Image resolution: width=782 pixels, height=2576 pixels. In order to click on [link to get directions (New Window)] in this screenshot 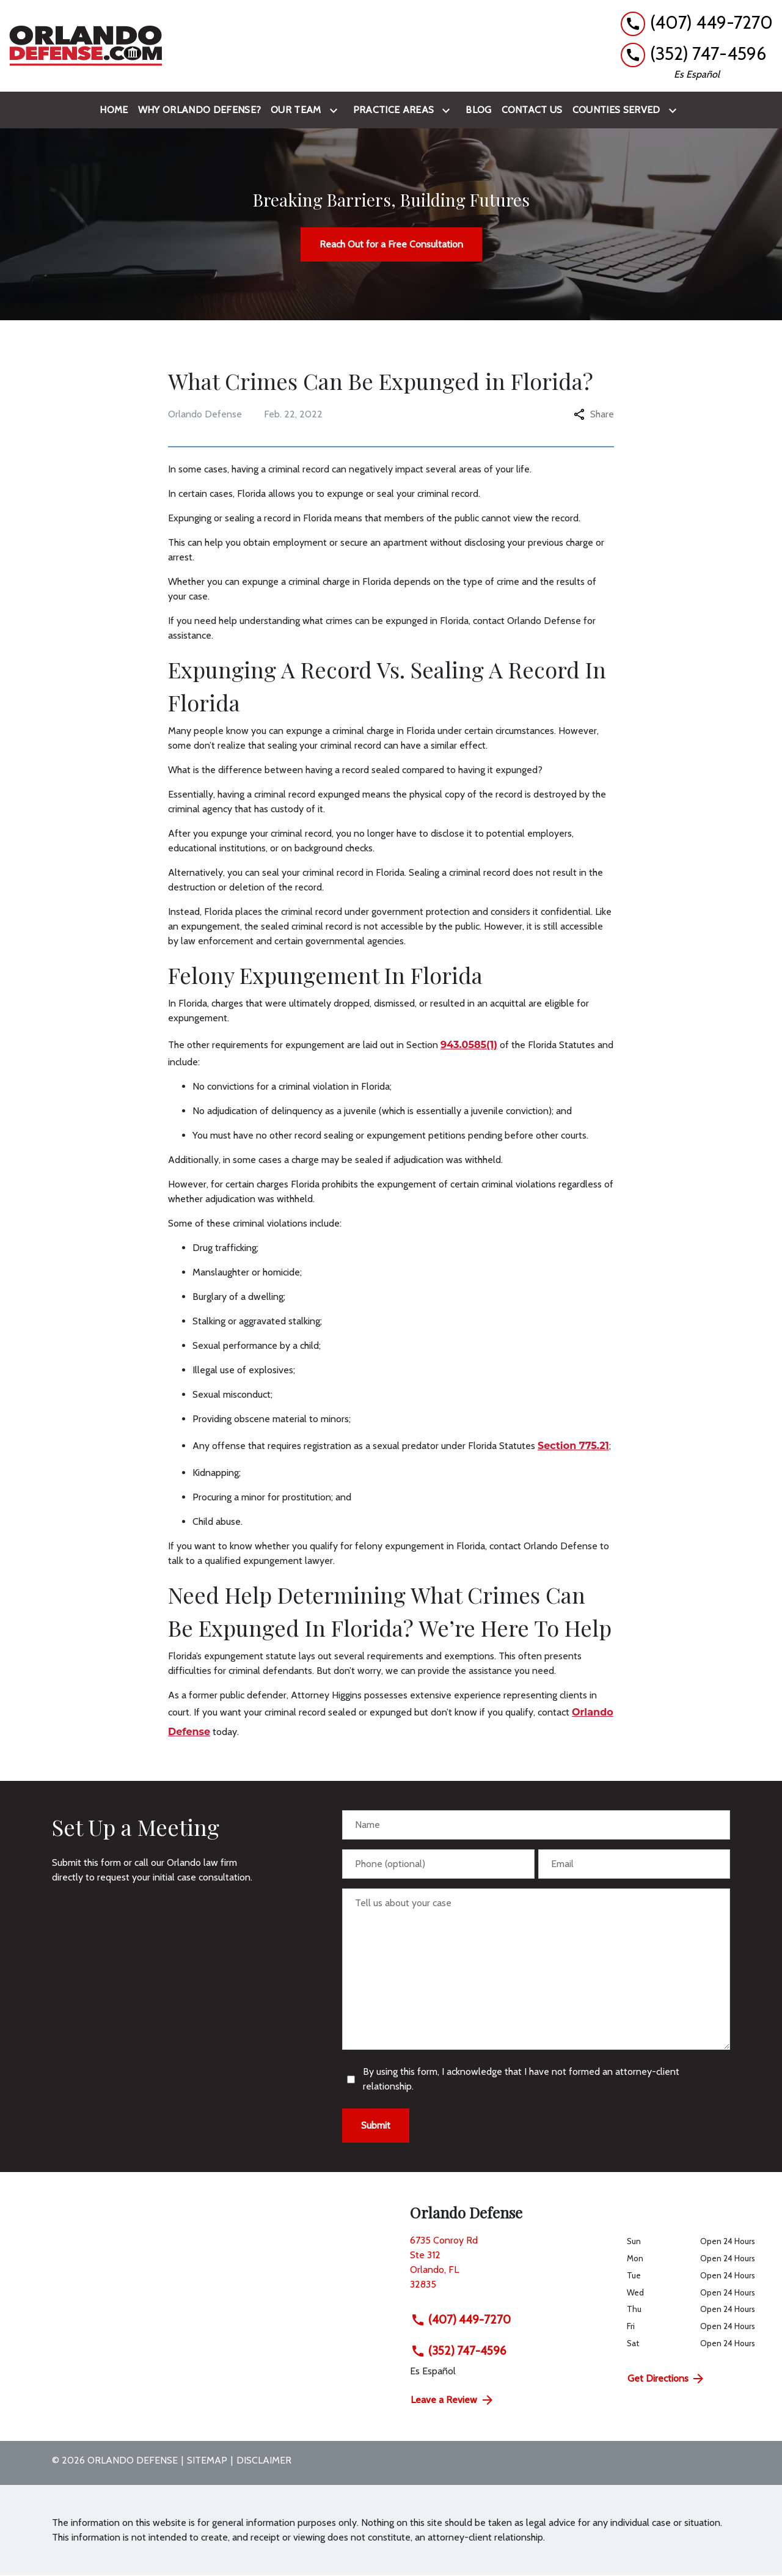, I will do `click(509, 2267)`.